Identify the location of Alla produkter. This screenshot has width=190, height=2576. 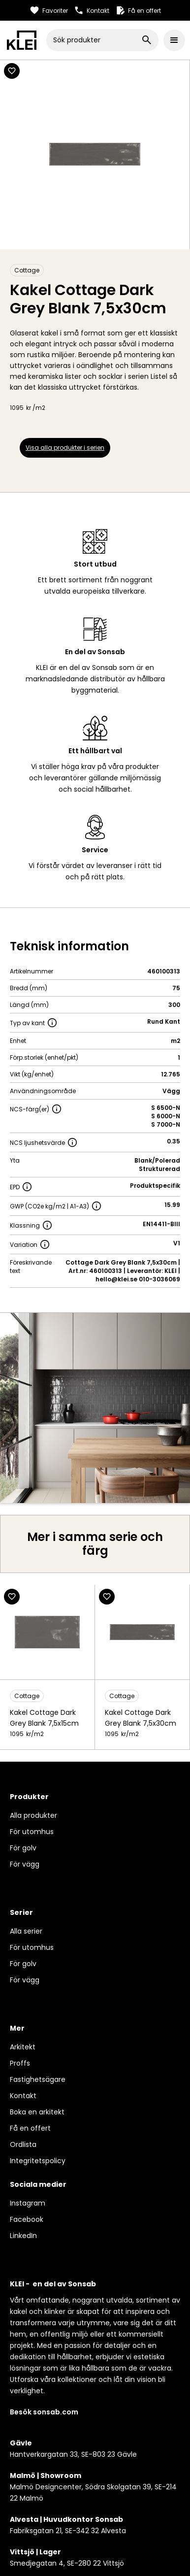
(33, 1815).